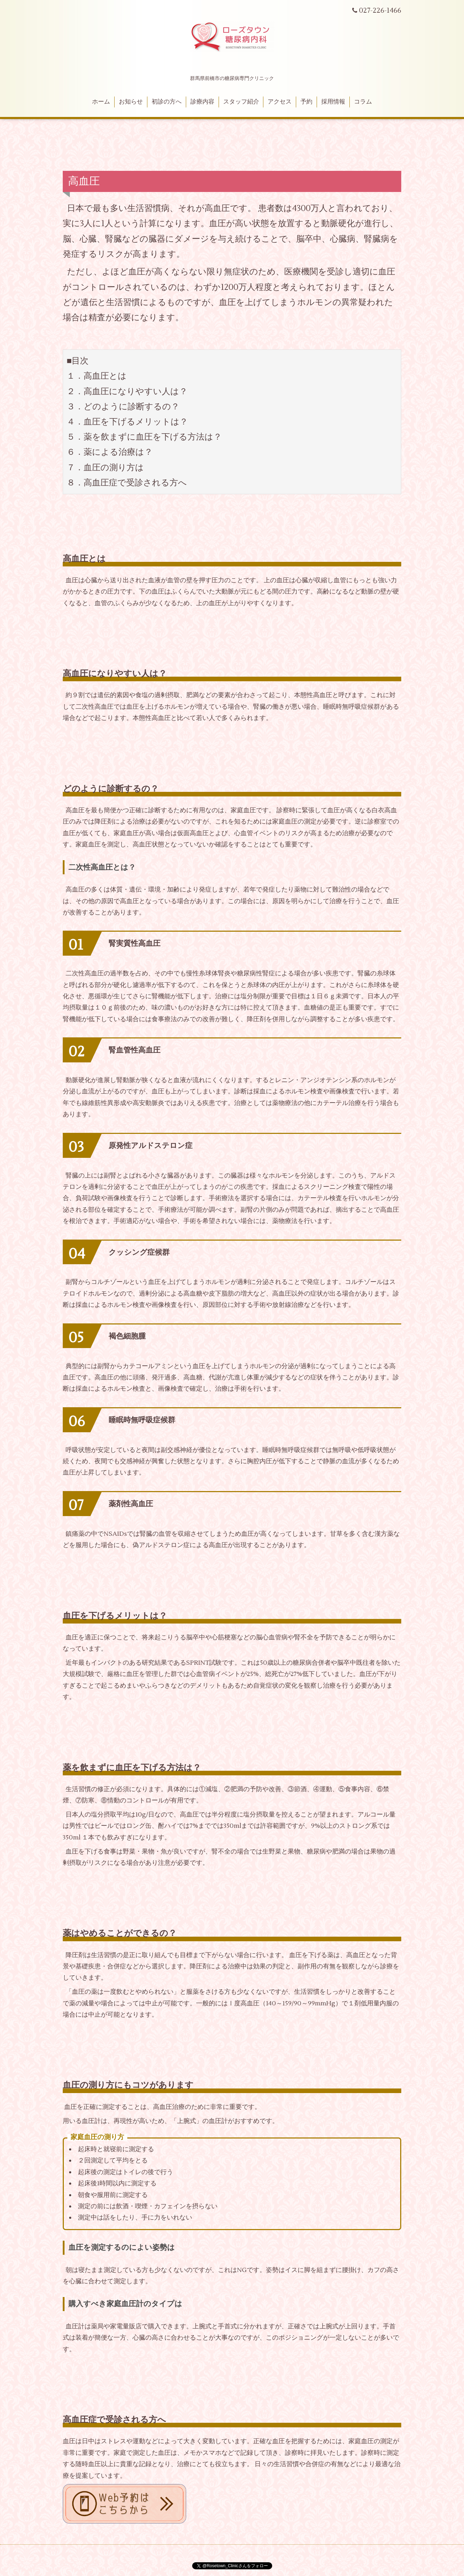  Describe the element at coordinates (110, 452) in the screenshot. I see `６．薬による治療は？` at that location.